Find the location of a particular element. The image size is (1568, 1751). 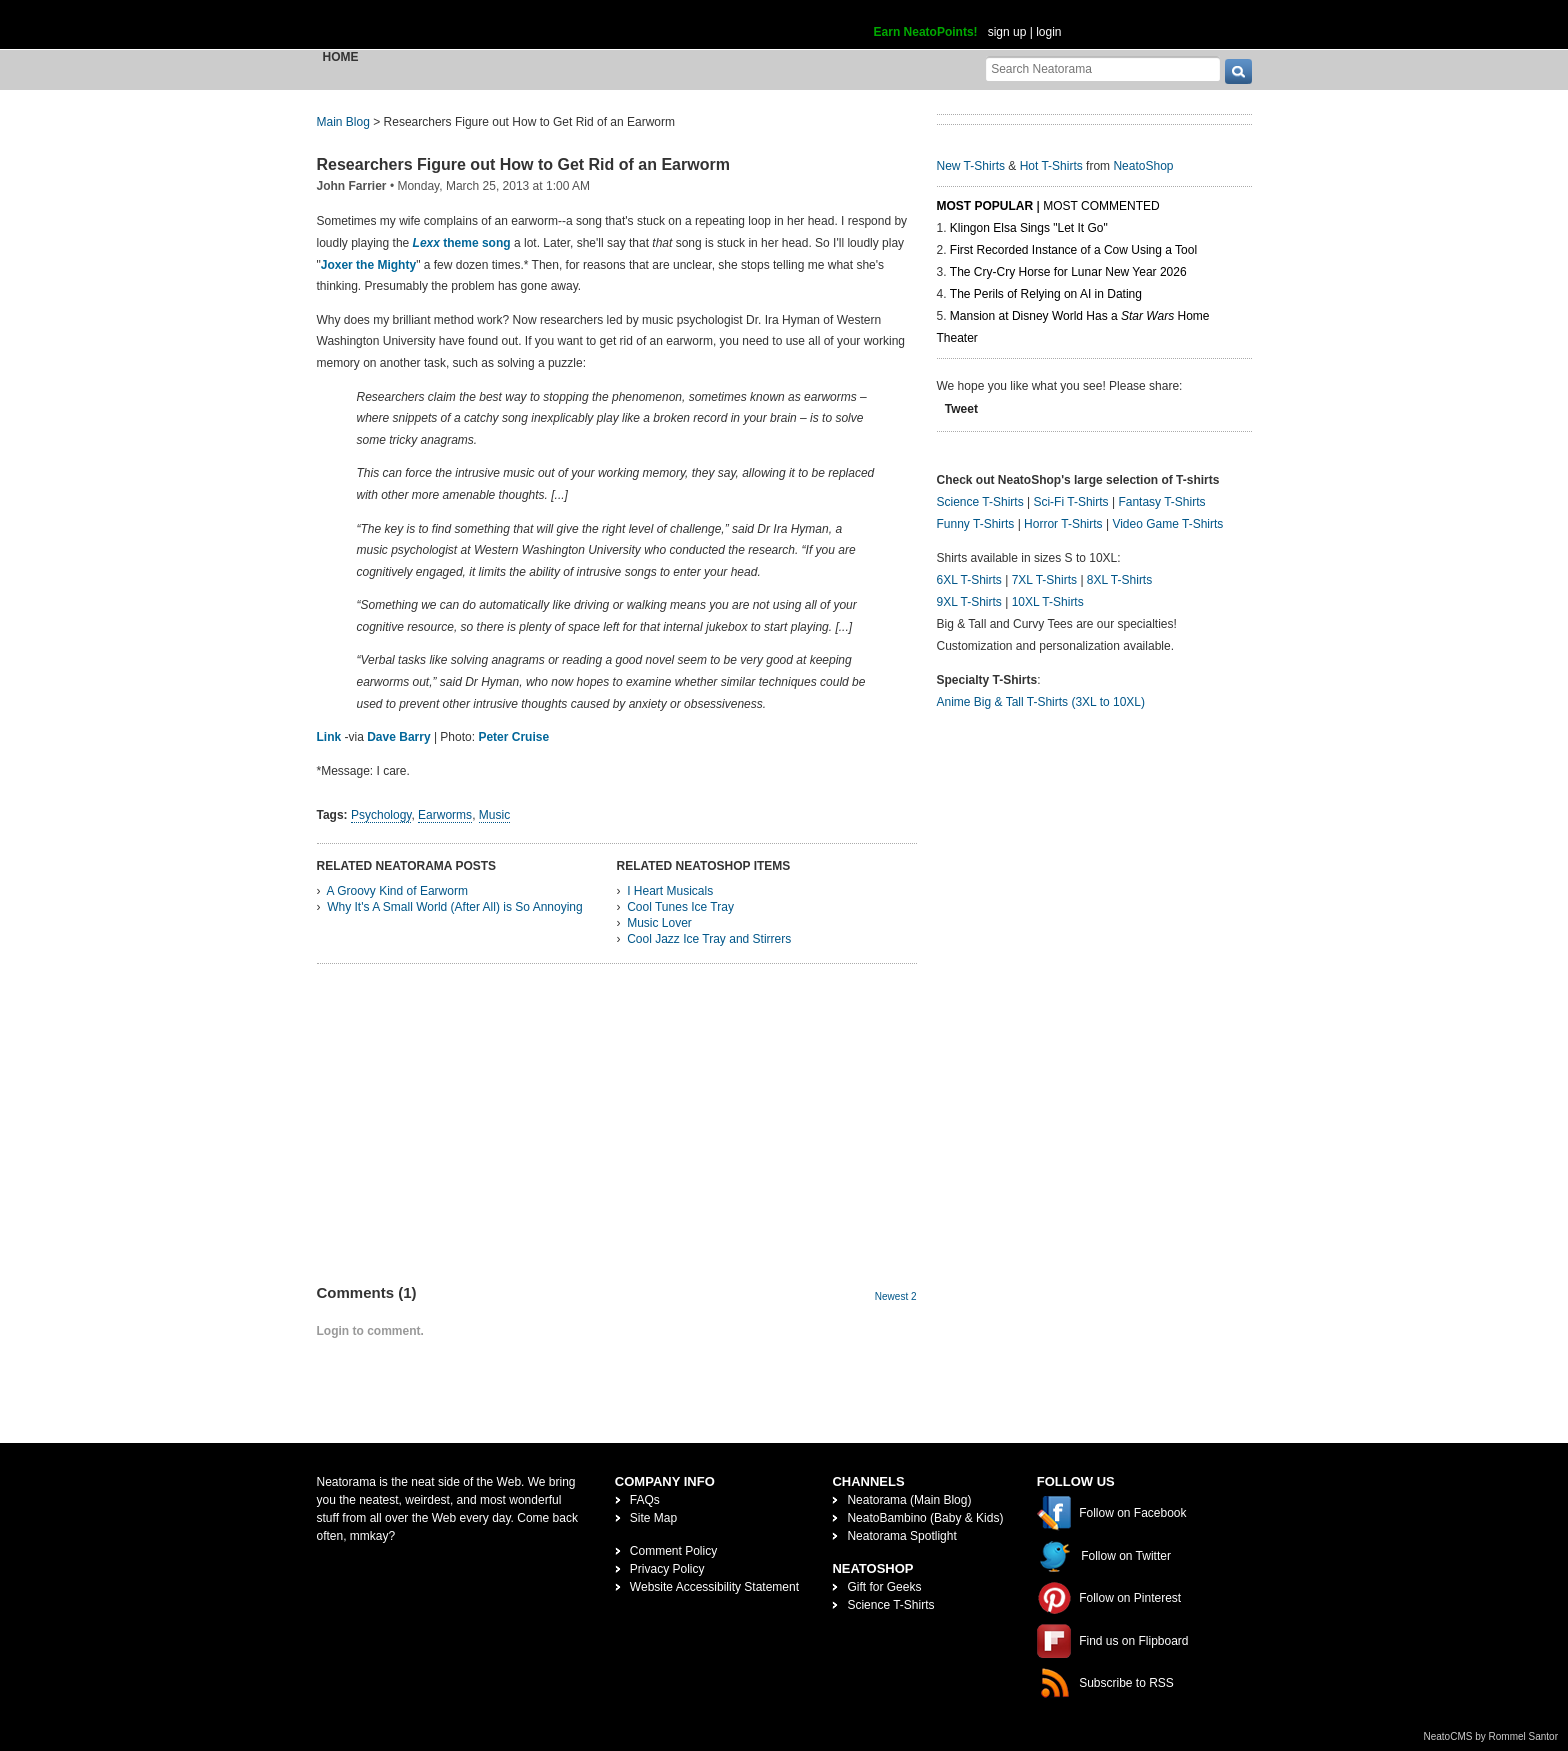

First Recorded Instance of a Cow Using a Tool is located at coordinates (1073, 250).